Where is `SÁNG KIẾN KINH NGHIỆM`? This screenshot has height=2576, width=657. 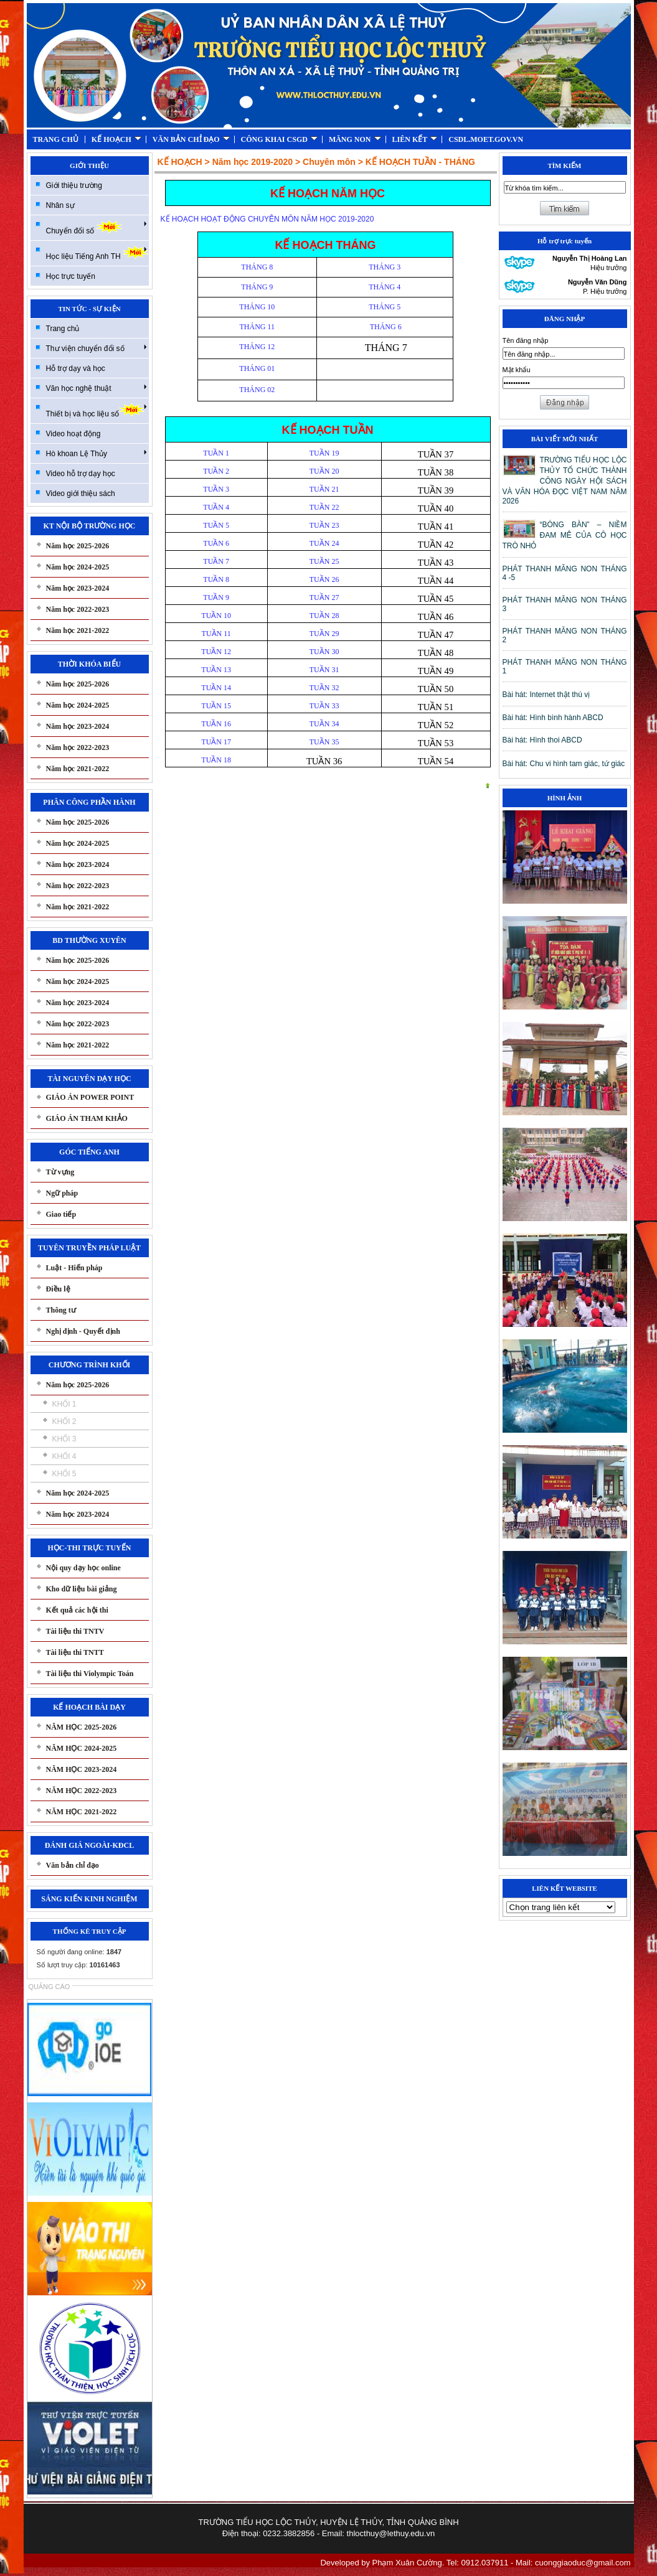
SÁNG KIẾN KINH NGHIỆM is located at coordinates (89, 1899).